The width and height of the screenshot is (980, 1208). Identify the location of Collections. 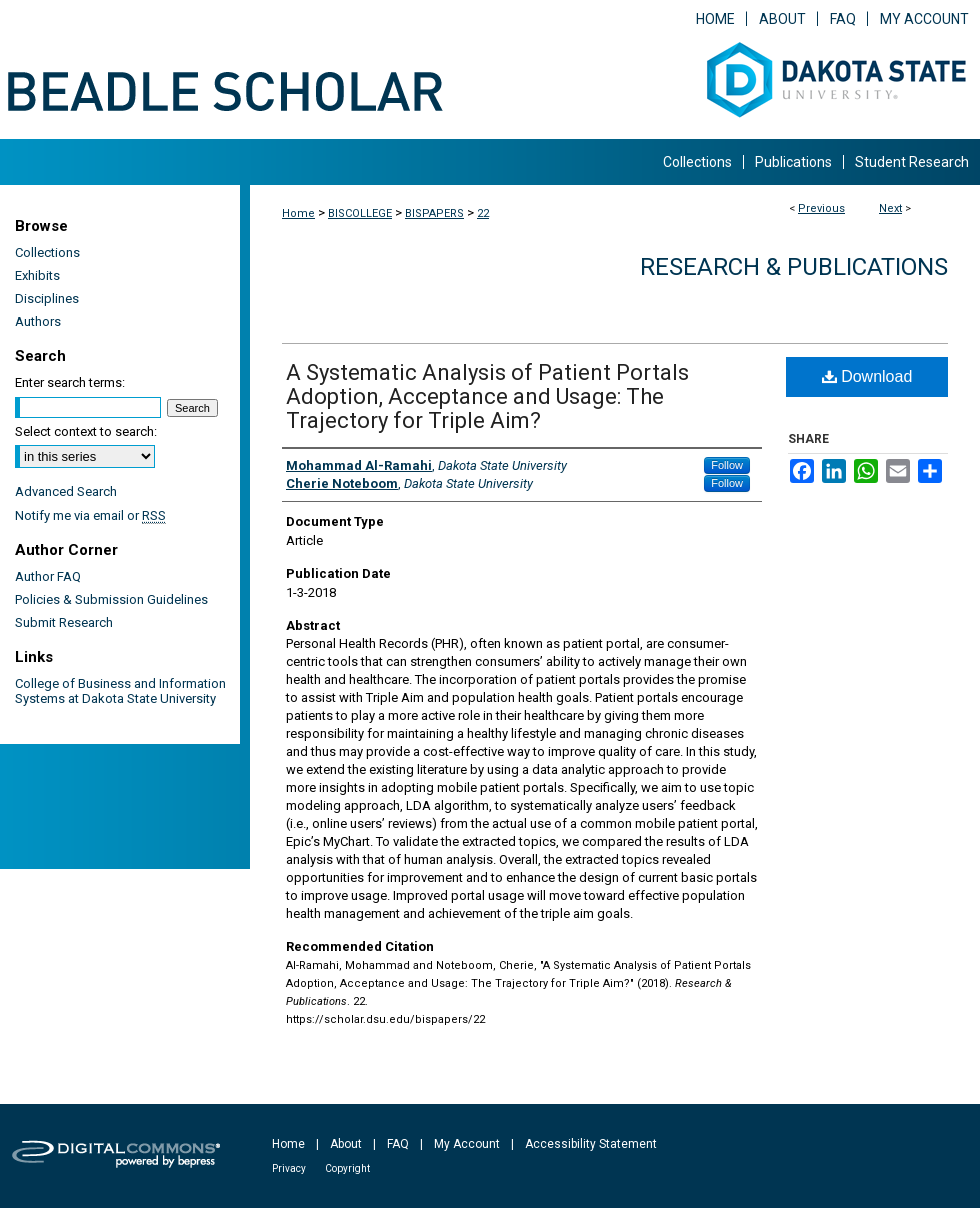
(47, 252).